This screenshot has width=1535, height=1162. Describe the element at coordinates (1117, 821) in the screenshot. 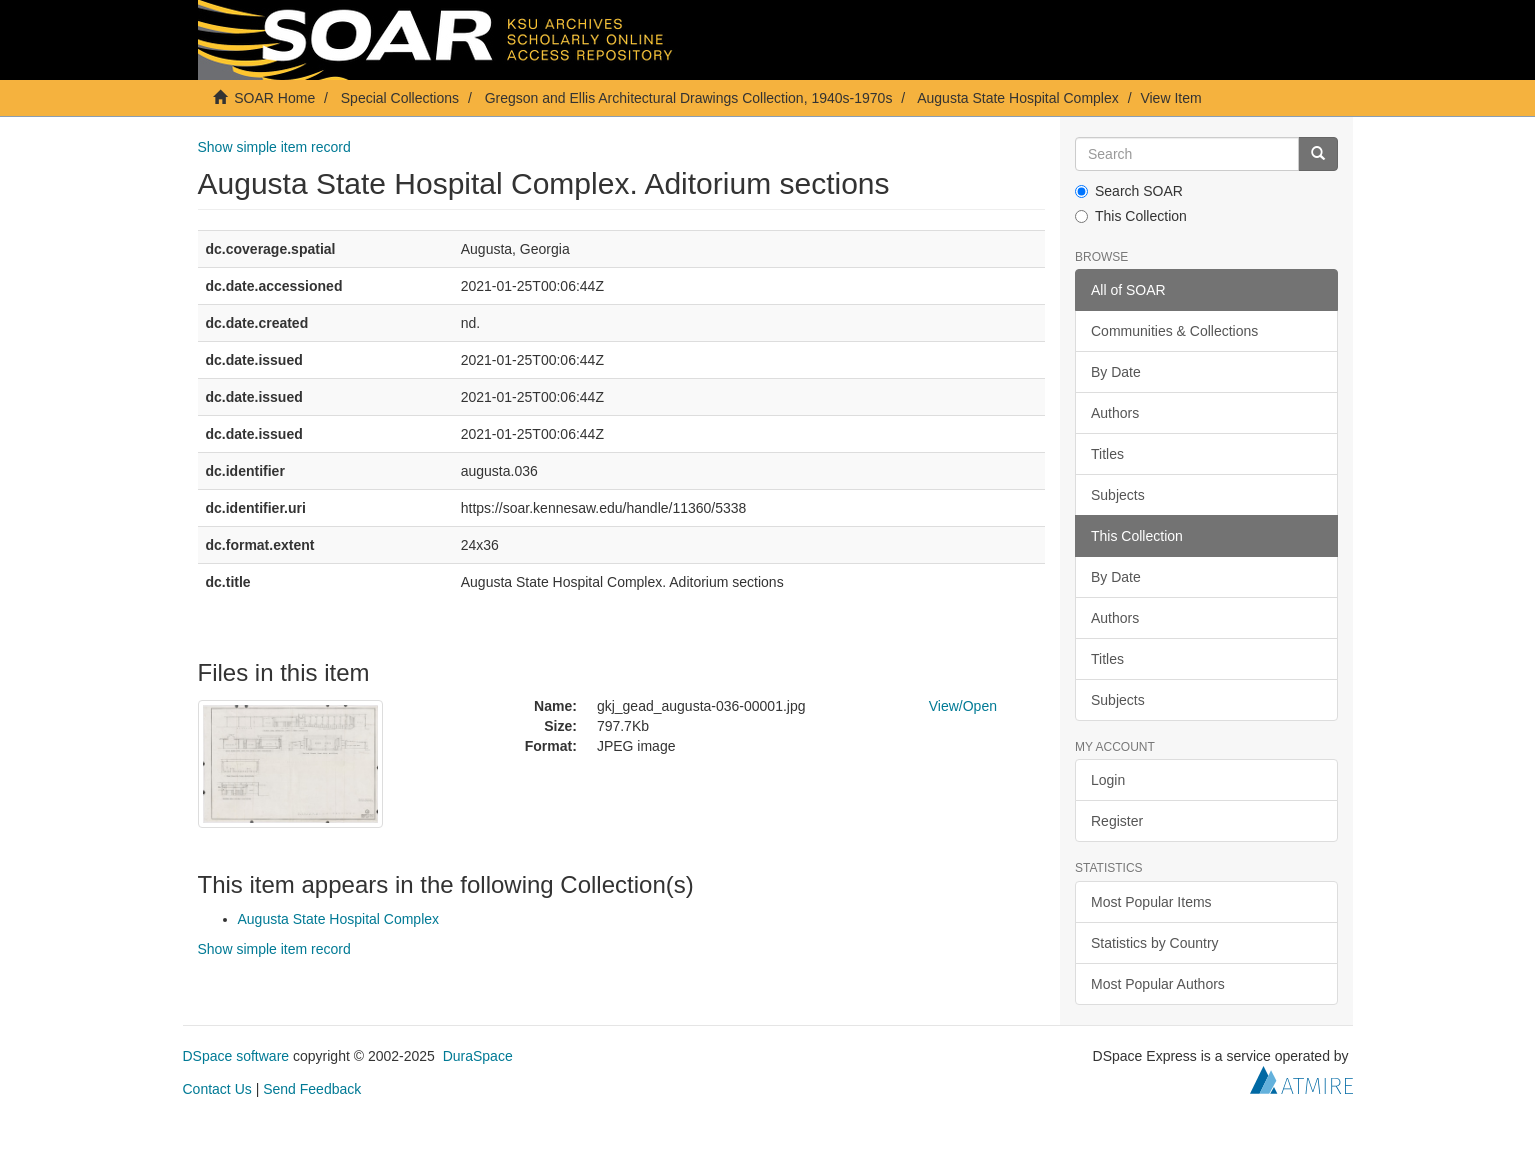

I see `Register` at that location.